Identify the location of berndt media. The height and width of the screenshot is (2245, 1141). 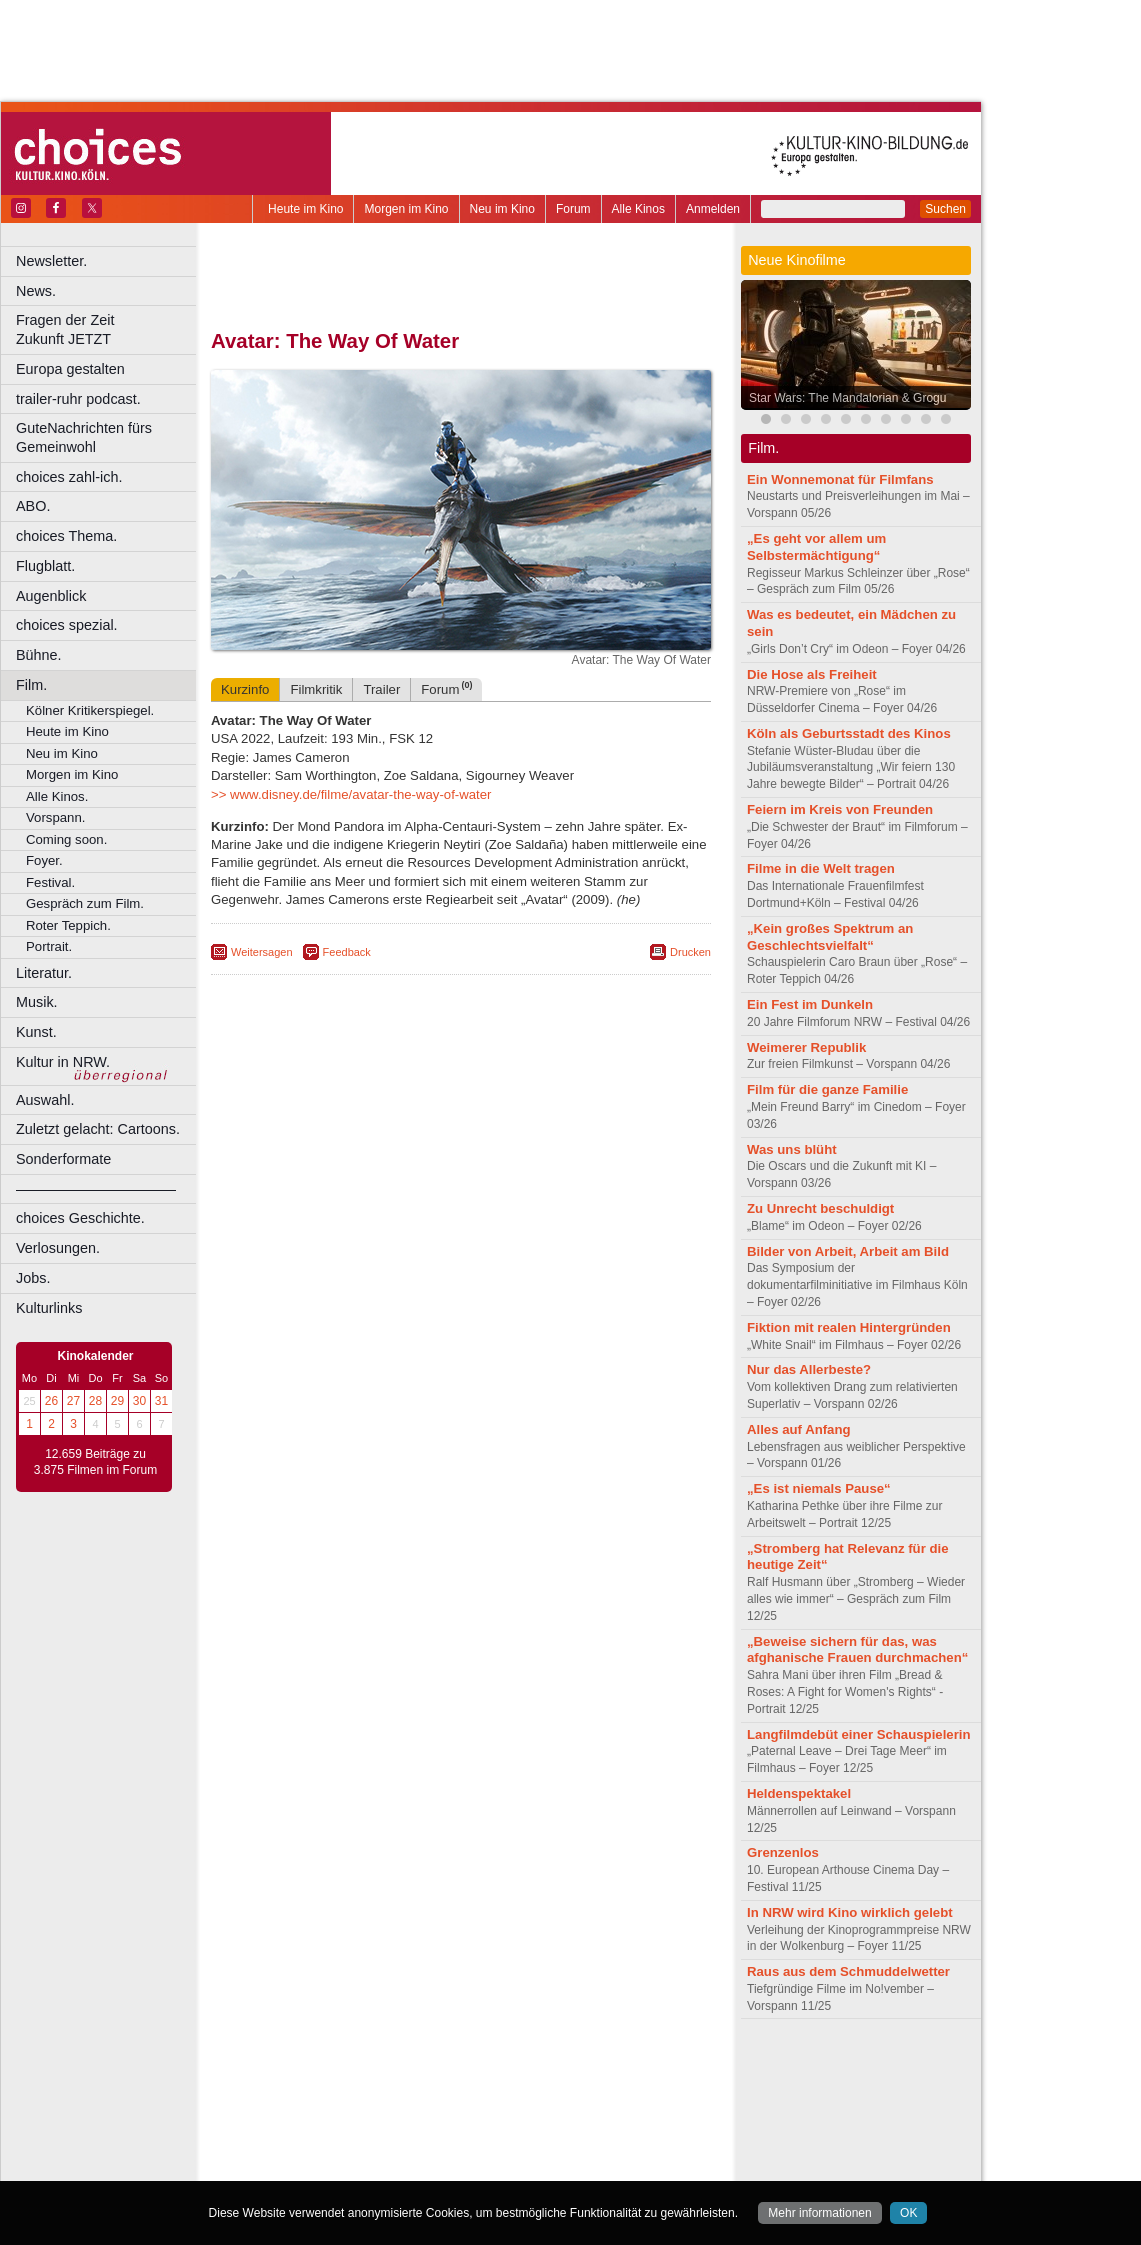
(375, 2067).